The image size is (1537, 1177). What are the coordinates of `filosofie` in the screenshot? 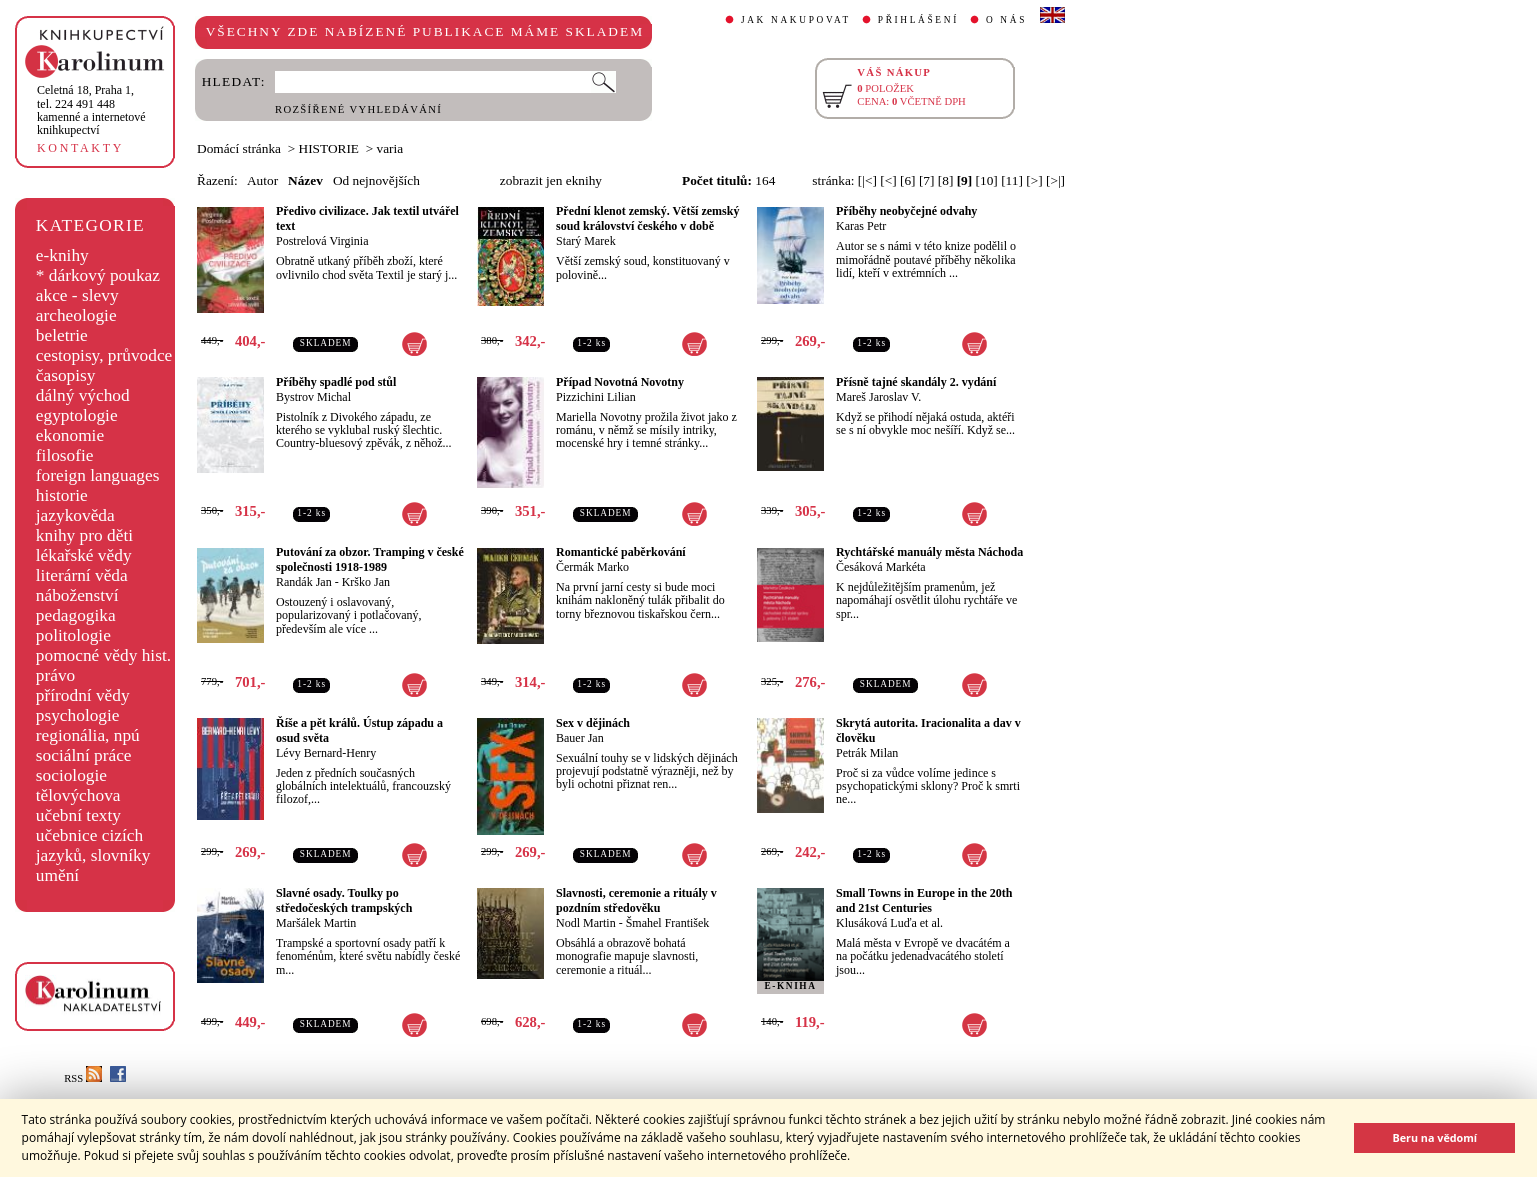 It's located at (65, 455).